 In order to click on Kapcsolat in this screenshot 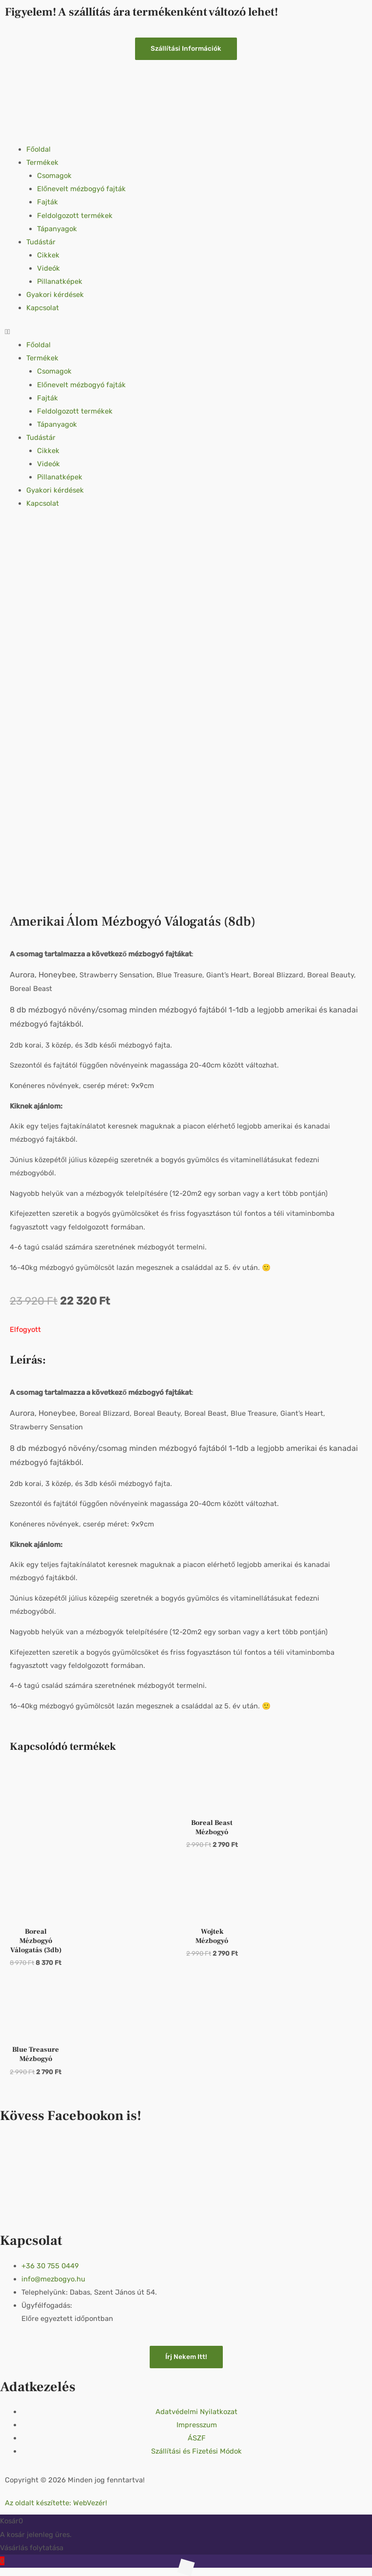, I will do `click(42, 307)`.